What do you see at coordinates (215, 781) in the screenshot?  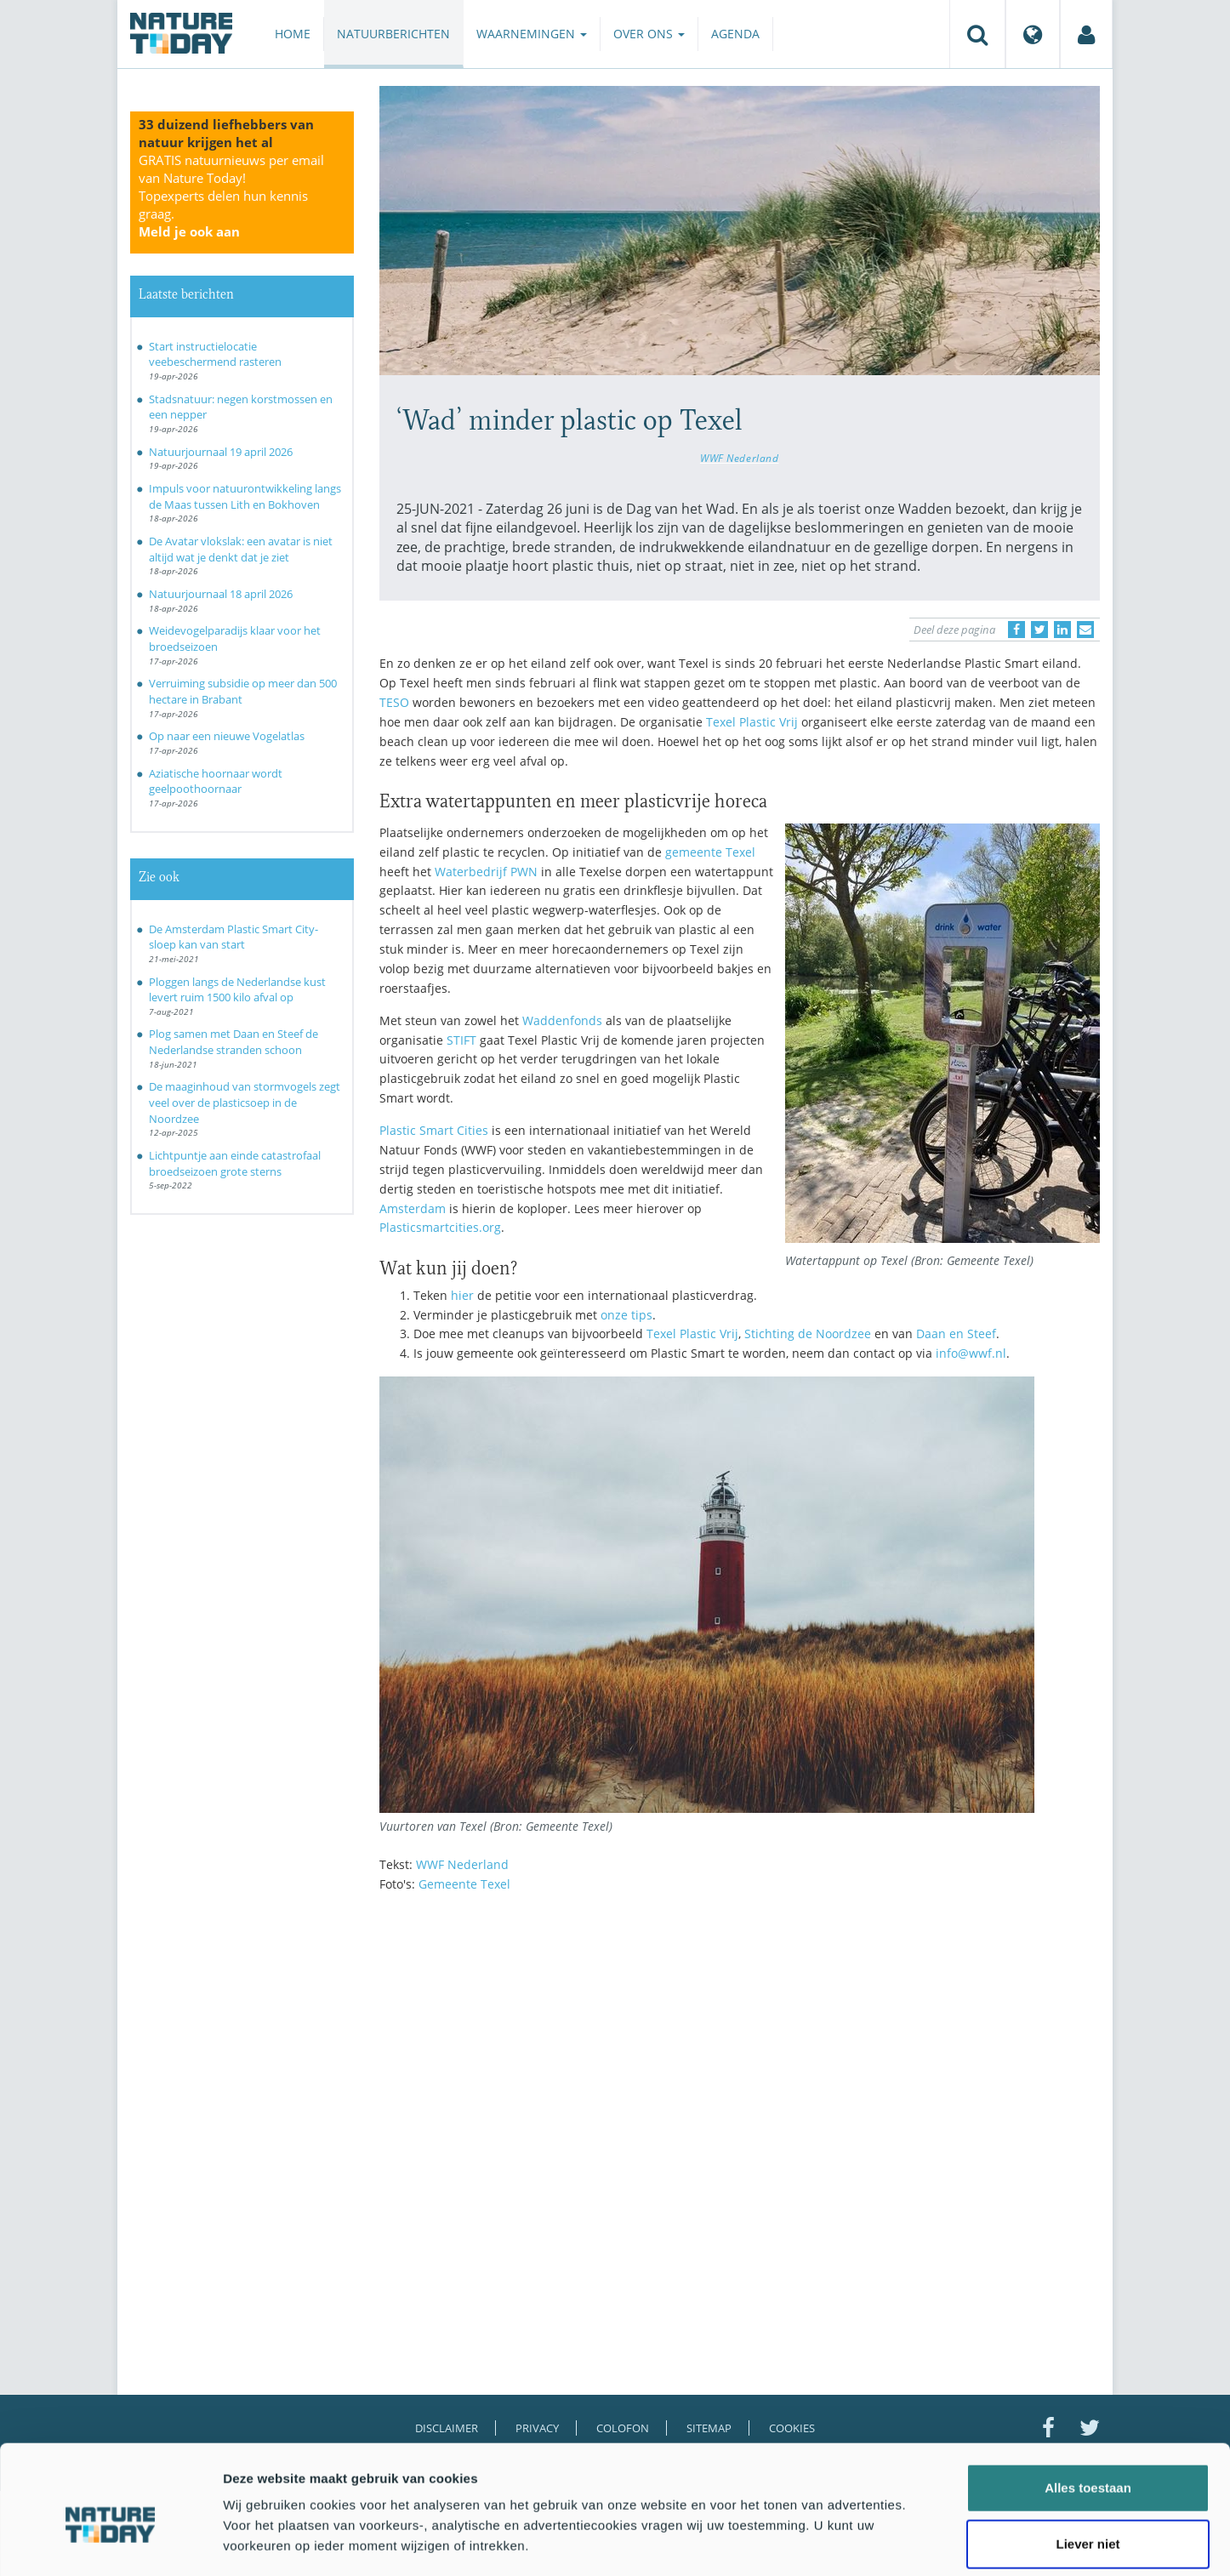 I see `Aziatische hoornaar wordt geelpoothoornaar` at bounding box center [215, 781].